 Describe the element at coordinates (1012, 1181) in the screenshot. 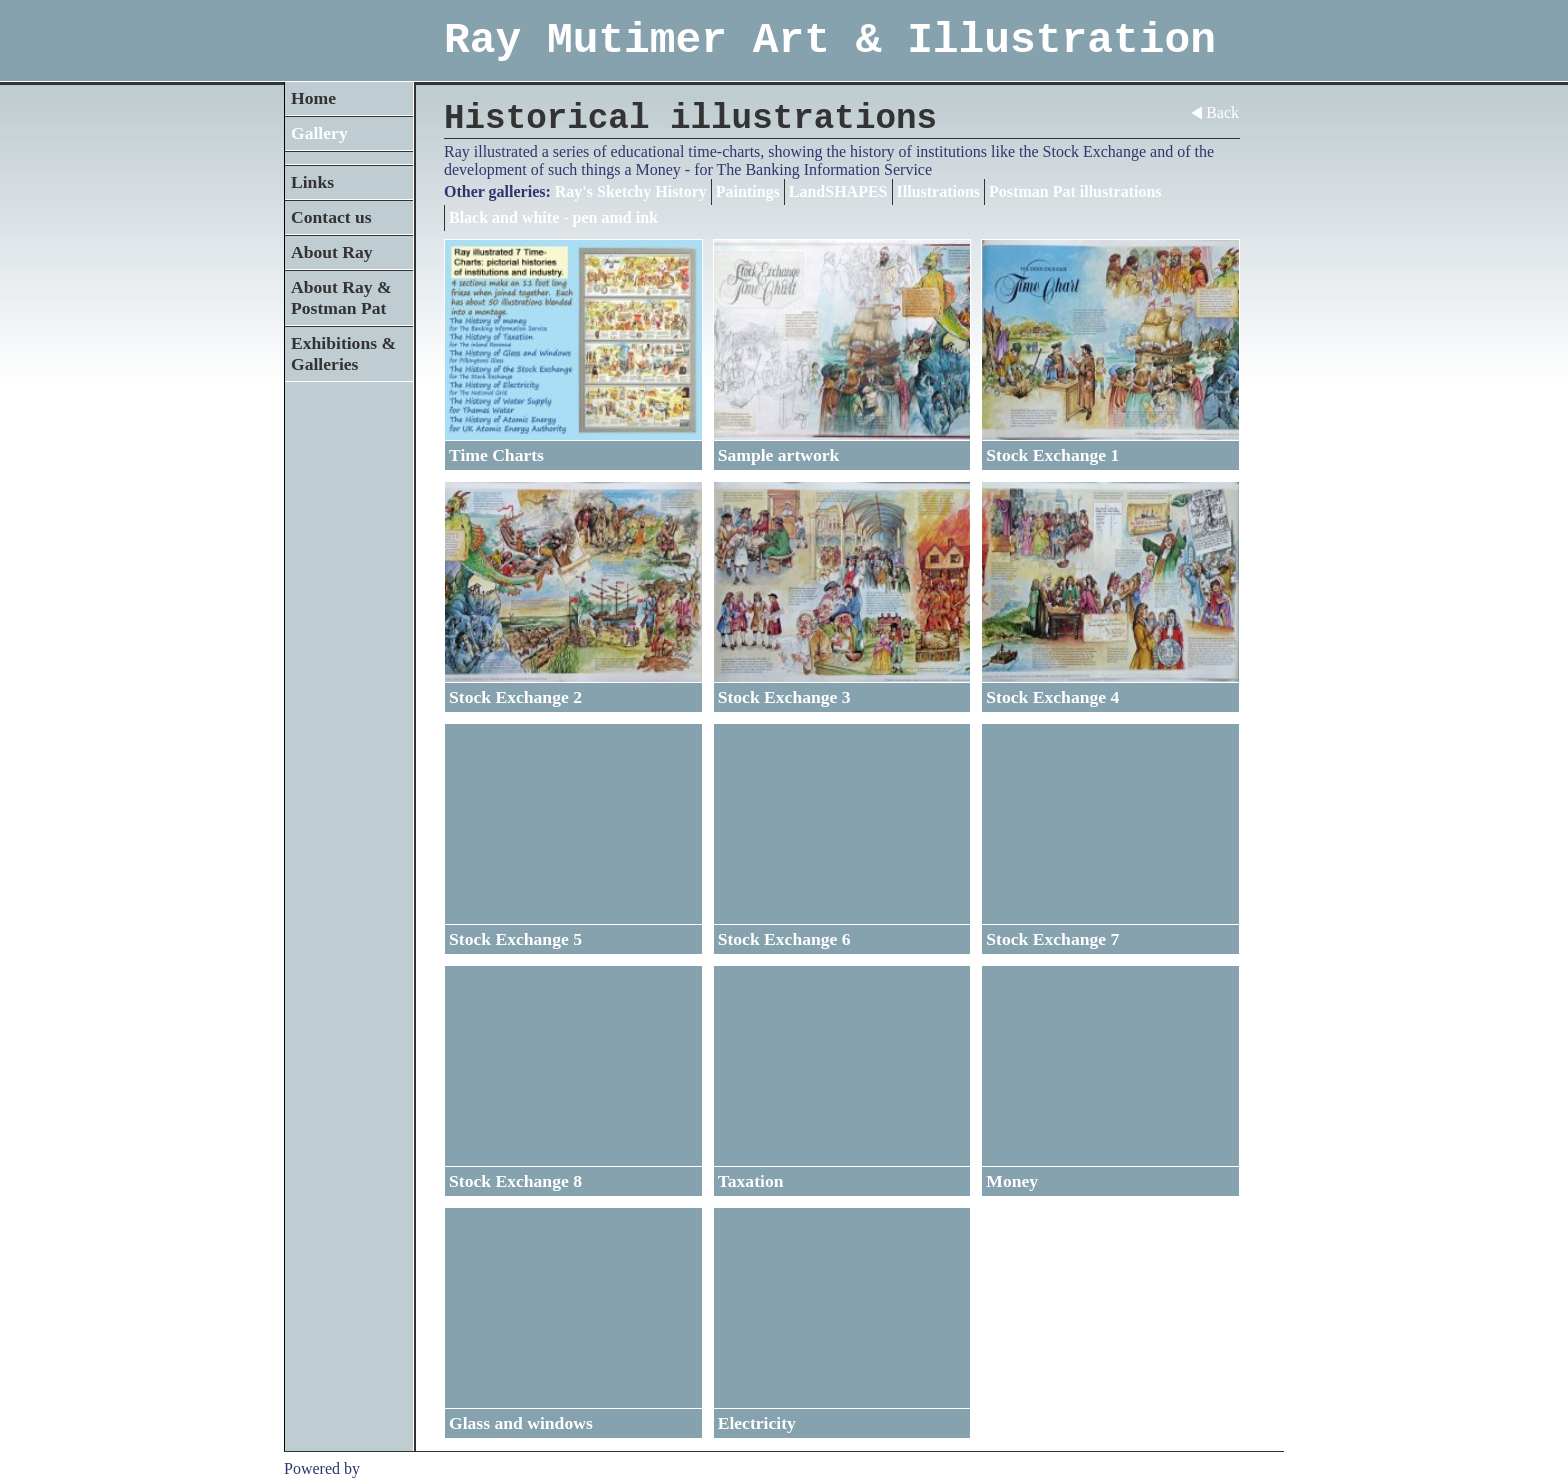

I see `Money` at that location.